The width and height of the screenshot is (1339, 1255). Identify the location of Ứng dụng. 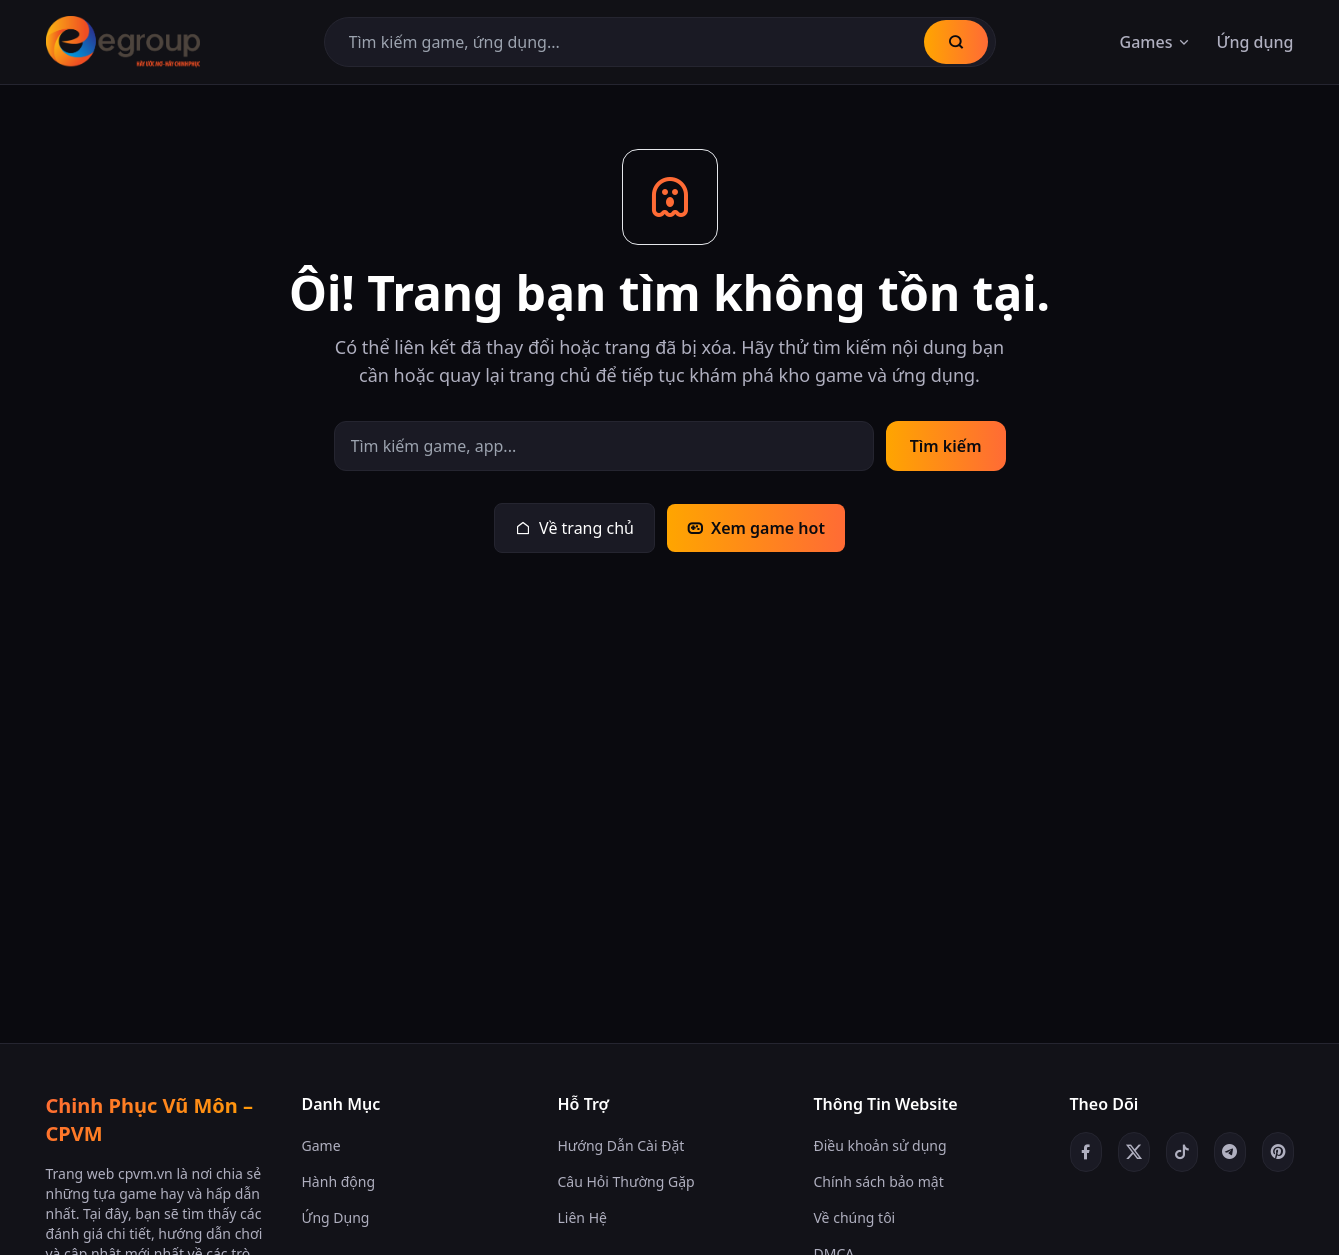
(1254, 42).